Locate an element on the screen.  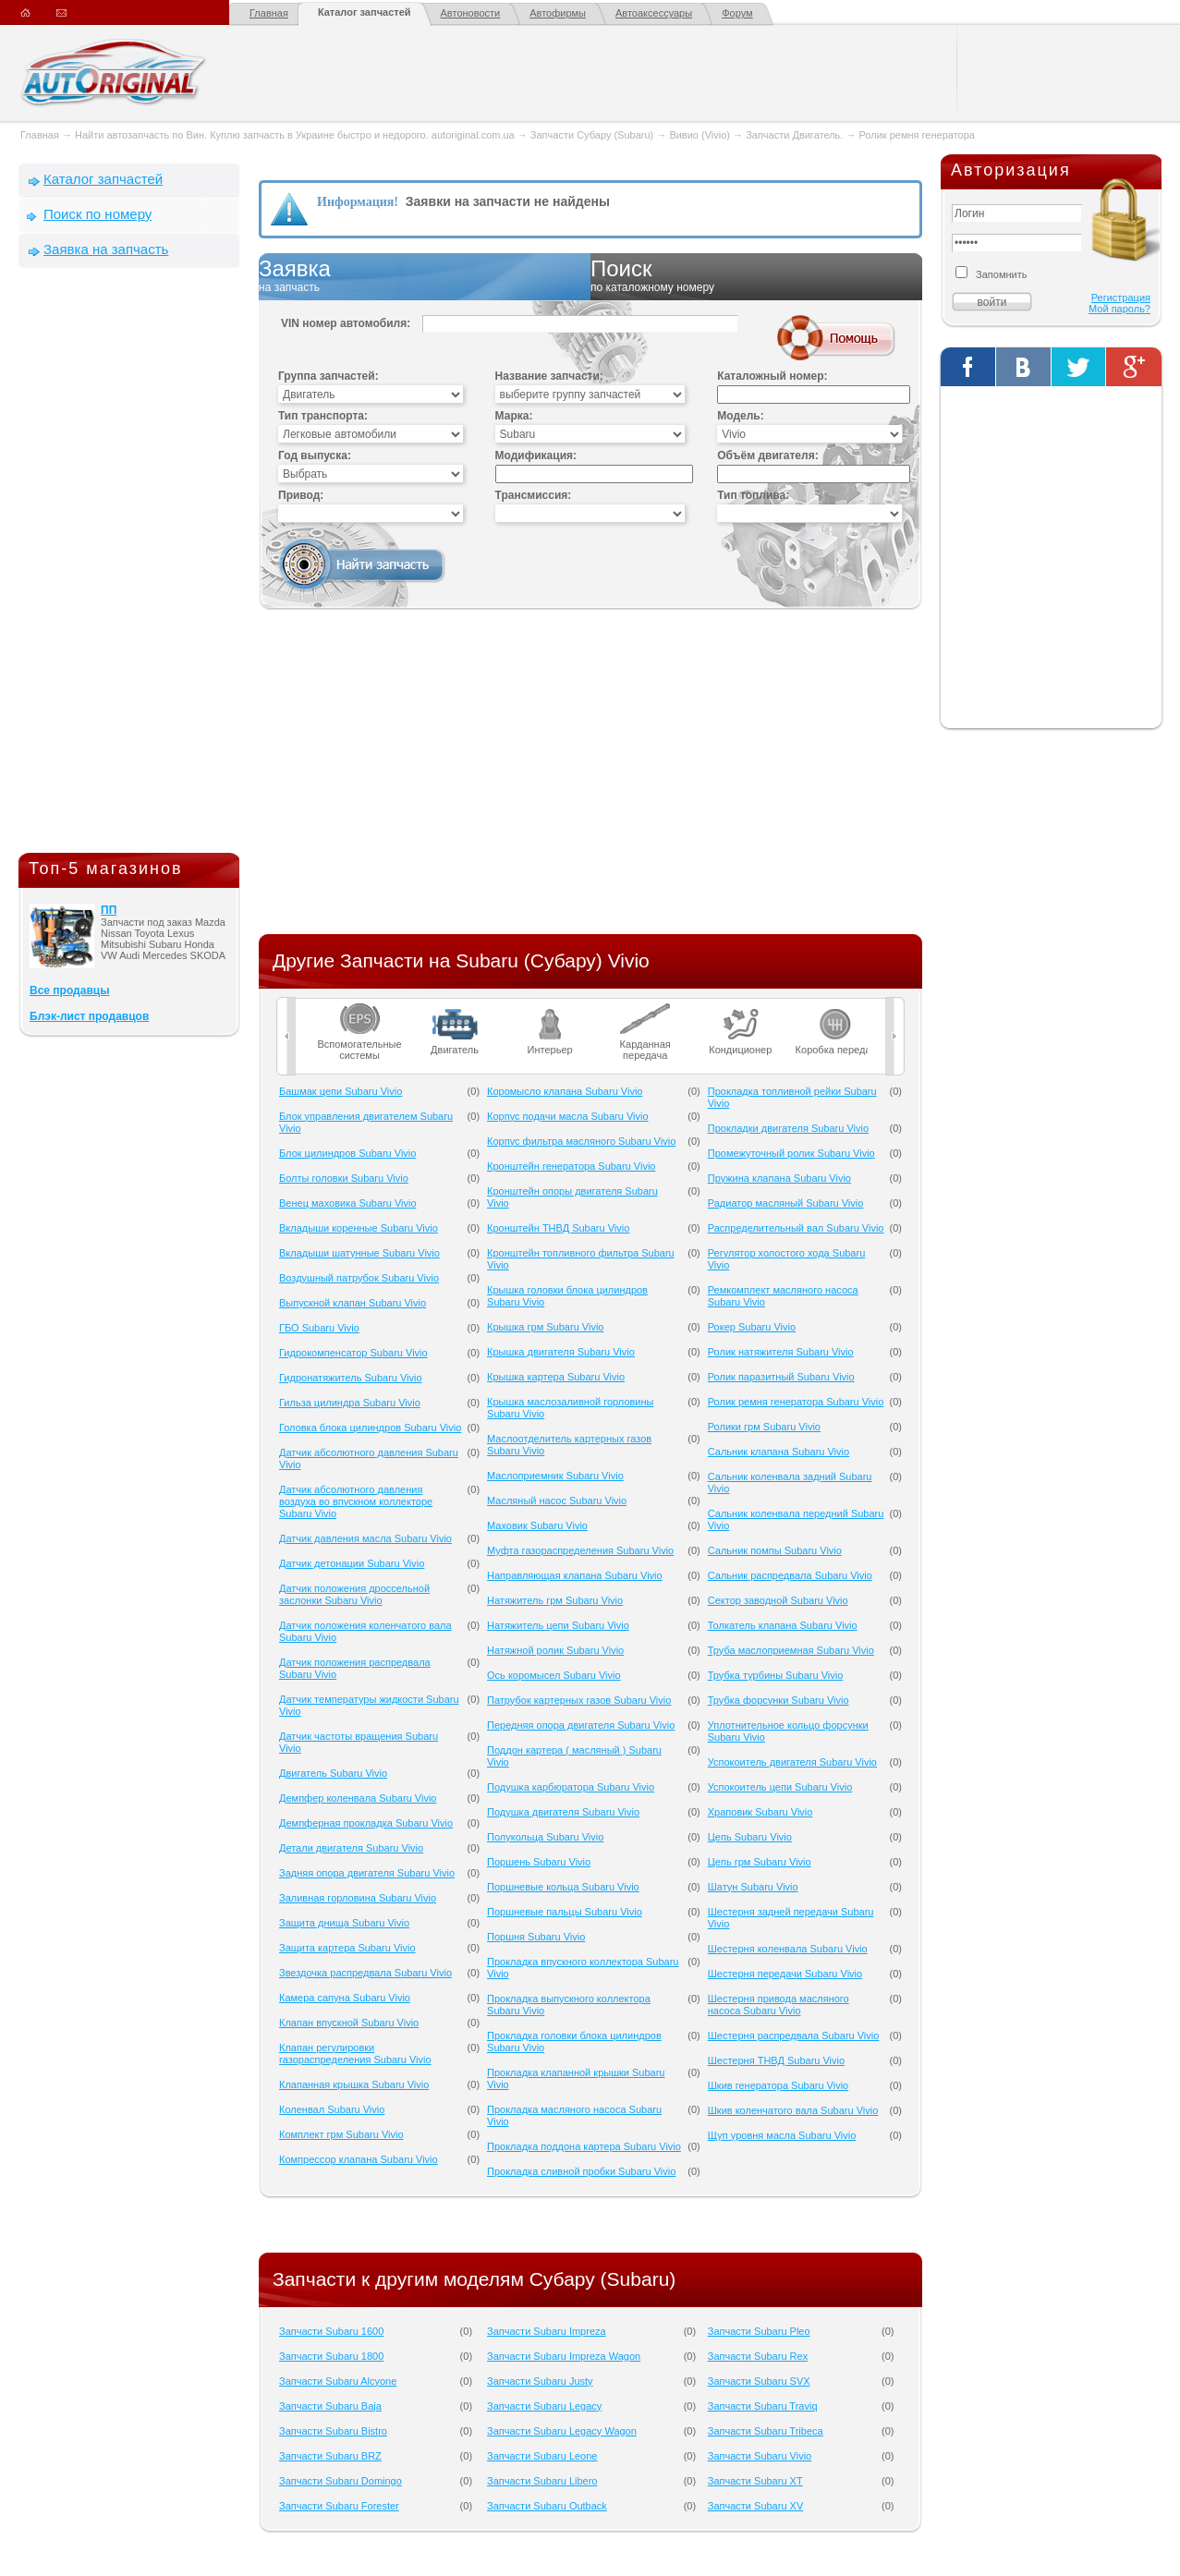
Башмак цепи Subaru Vivio is located at coordinates (340, 1091).